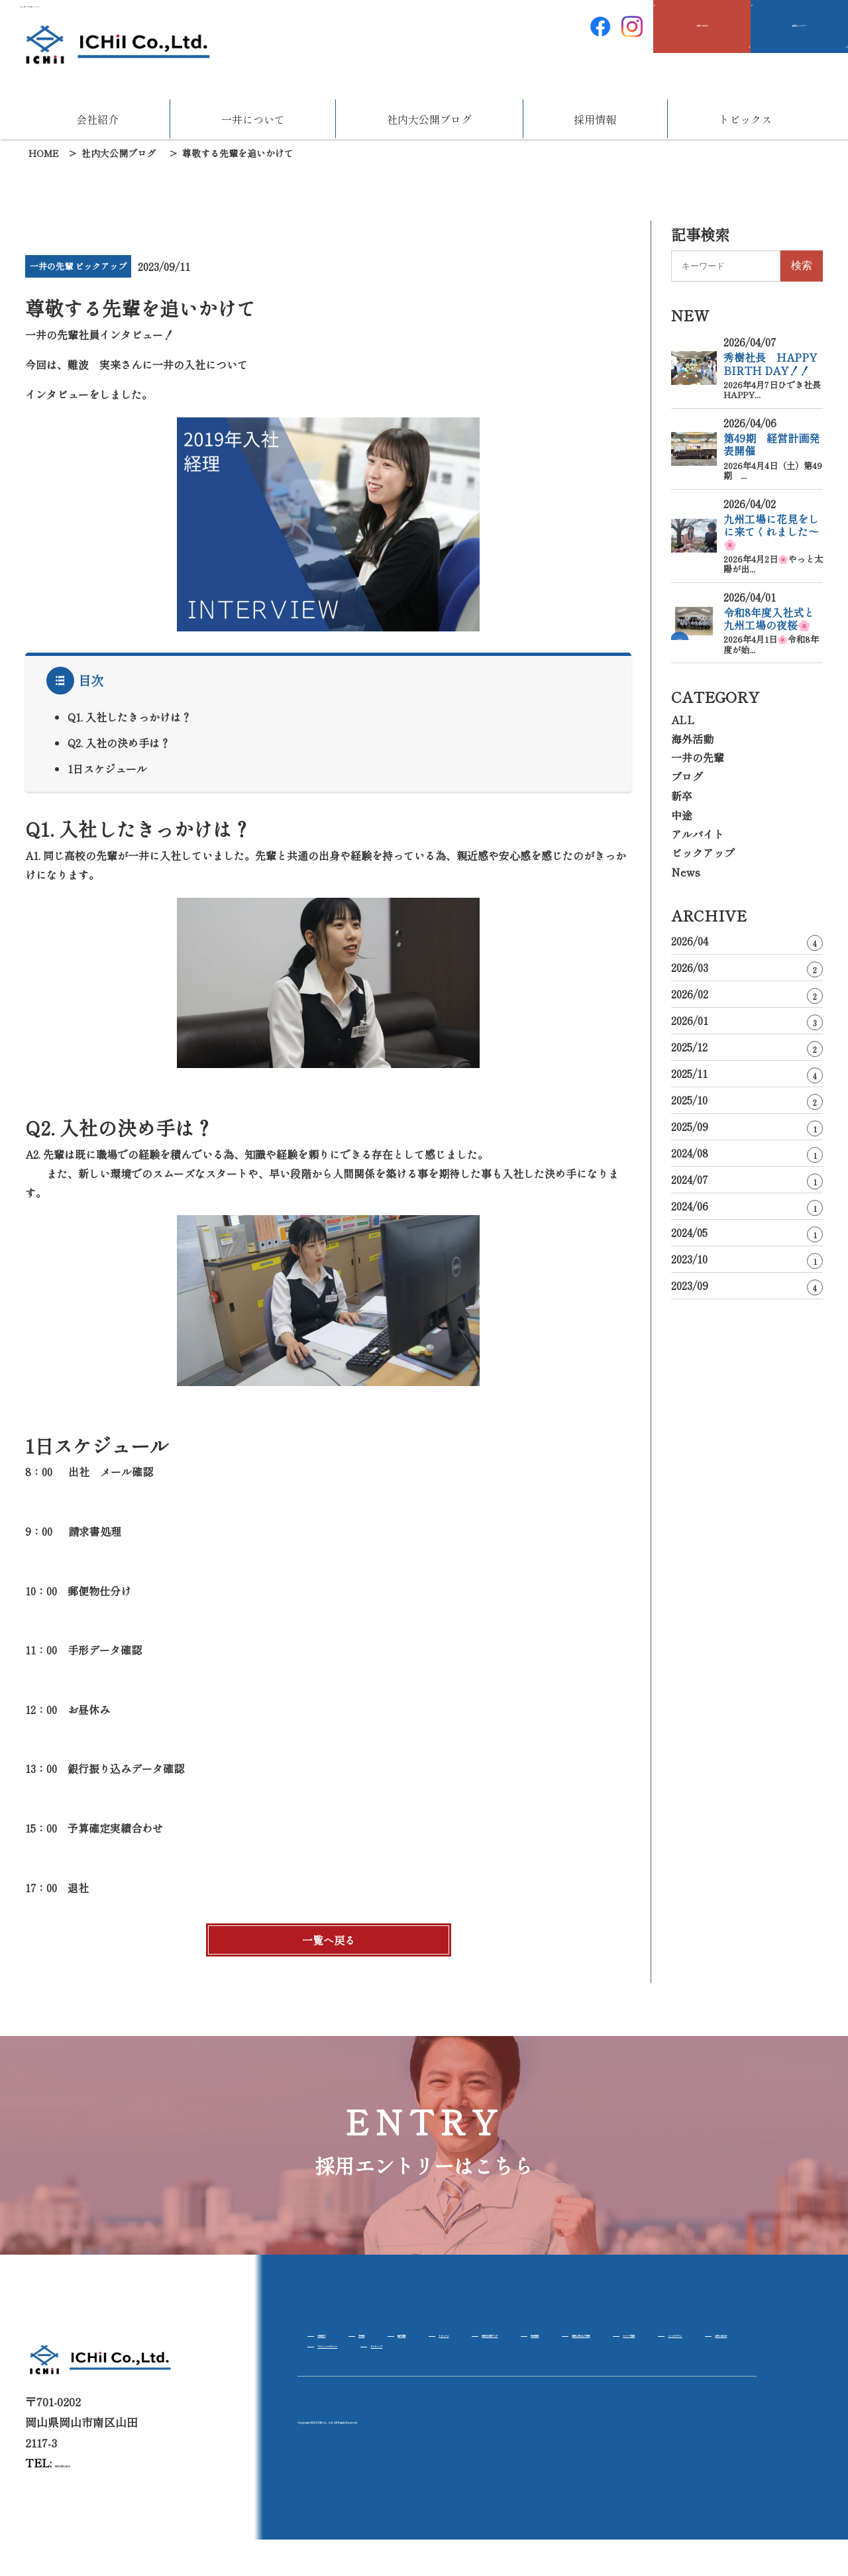  Describe the element at coordinates (555, 2365) in the screenshot. I see `インスタグラム` at that location.